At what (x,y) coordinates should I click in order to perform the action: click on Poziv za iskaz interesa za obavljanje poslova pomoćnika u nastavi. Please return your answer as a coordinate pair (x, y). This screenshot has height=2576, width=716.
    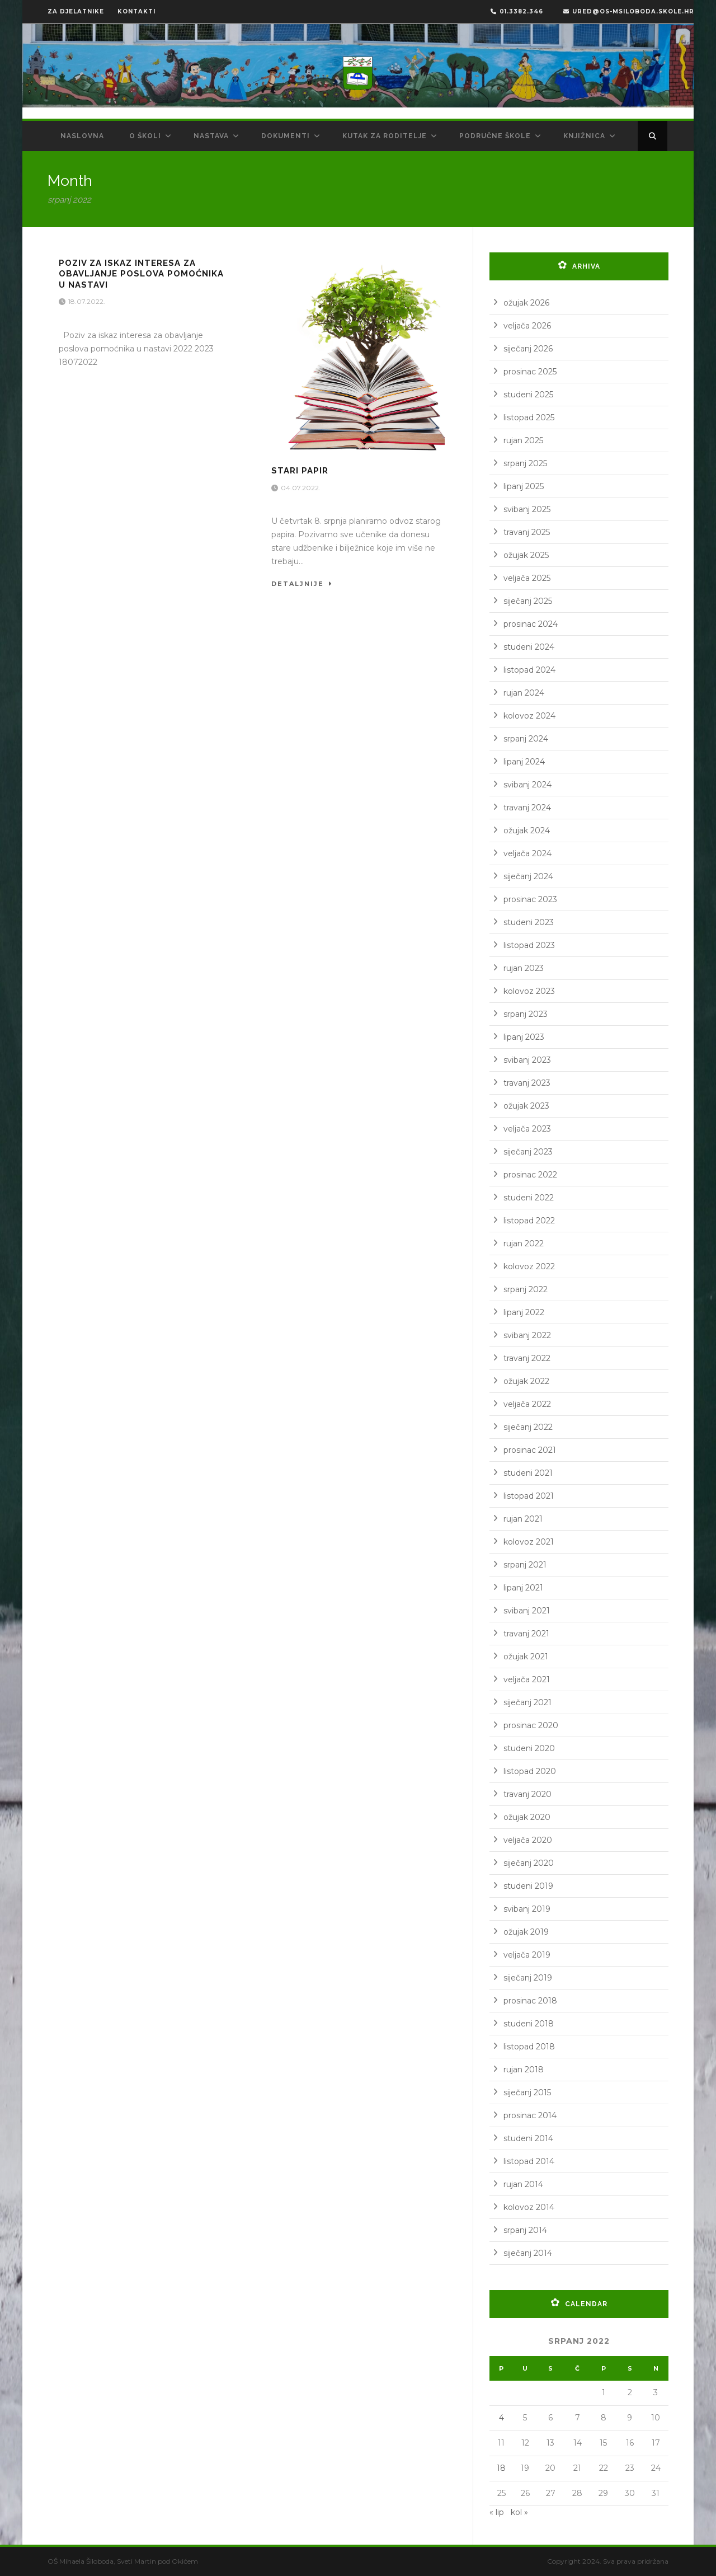
    Looking at the image, I should click on (141, 274).